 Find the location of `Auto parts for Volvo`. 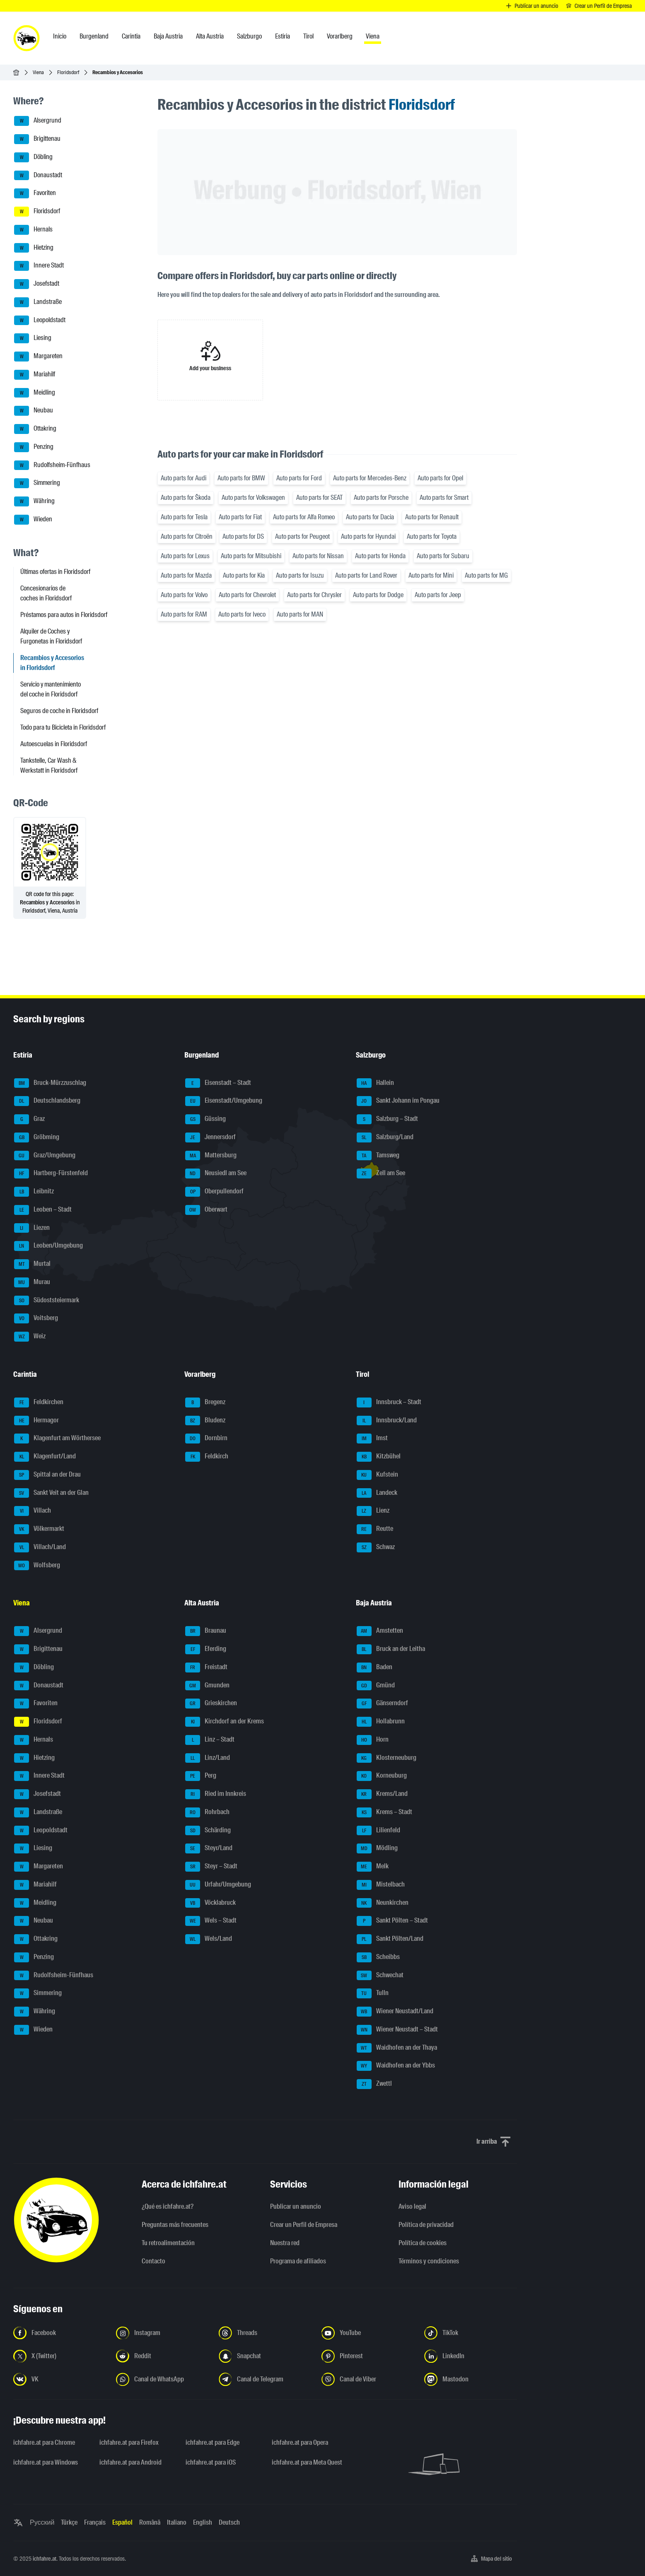

Auto parts for Volvo is located at coordinates (184, 594).